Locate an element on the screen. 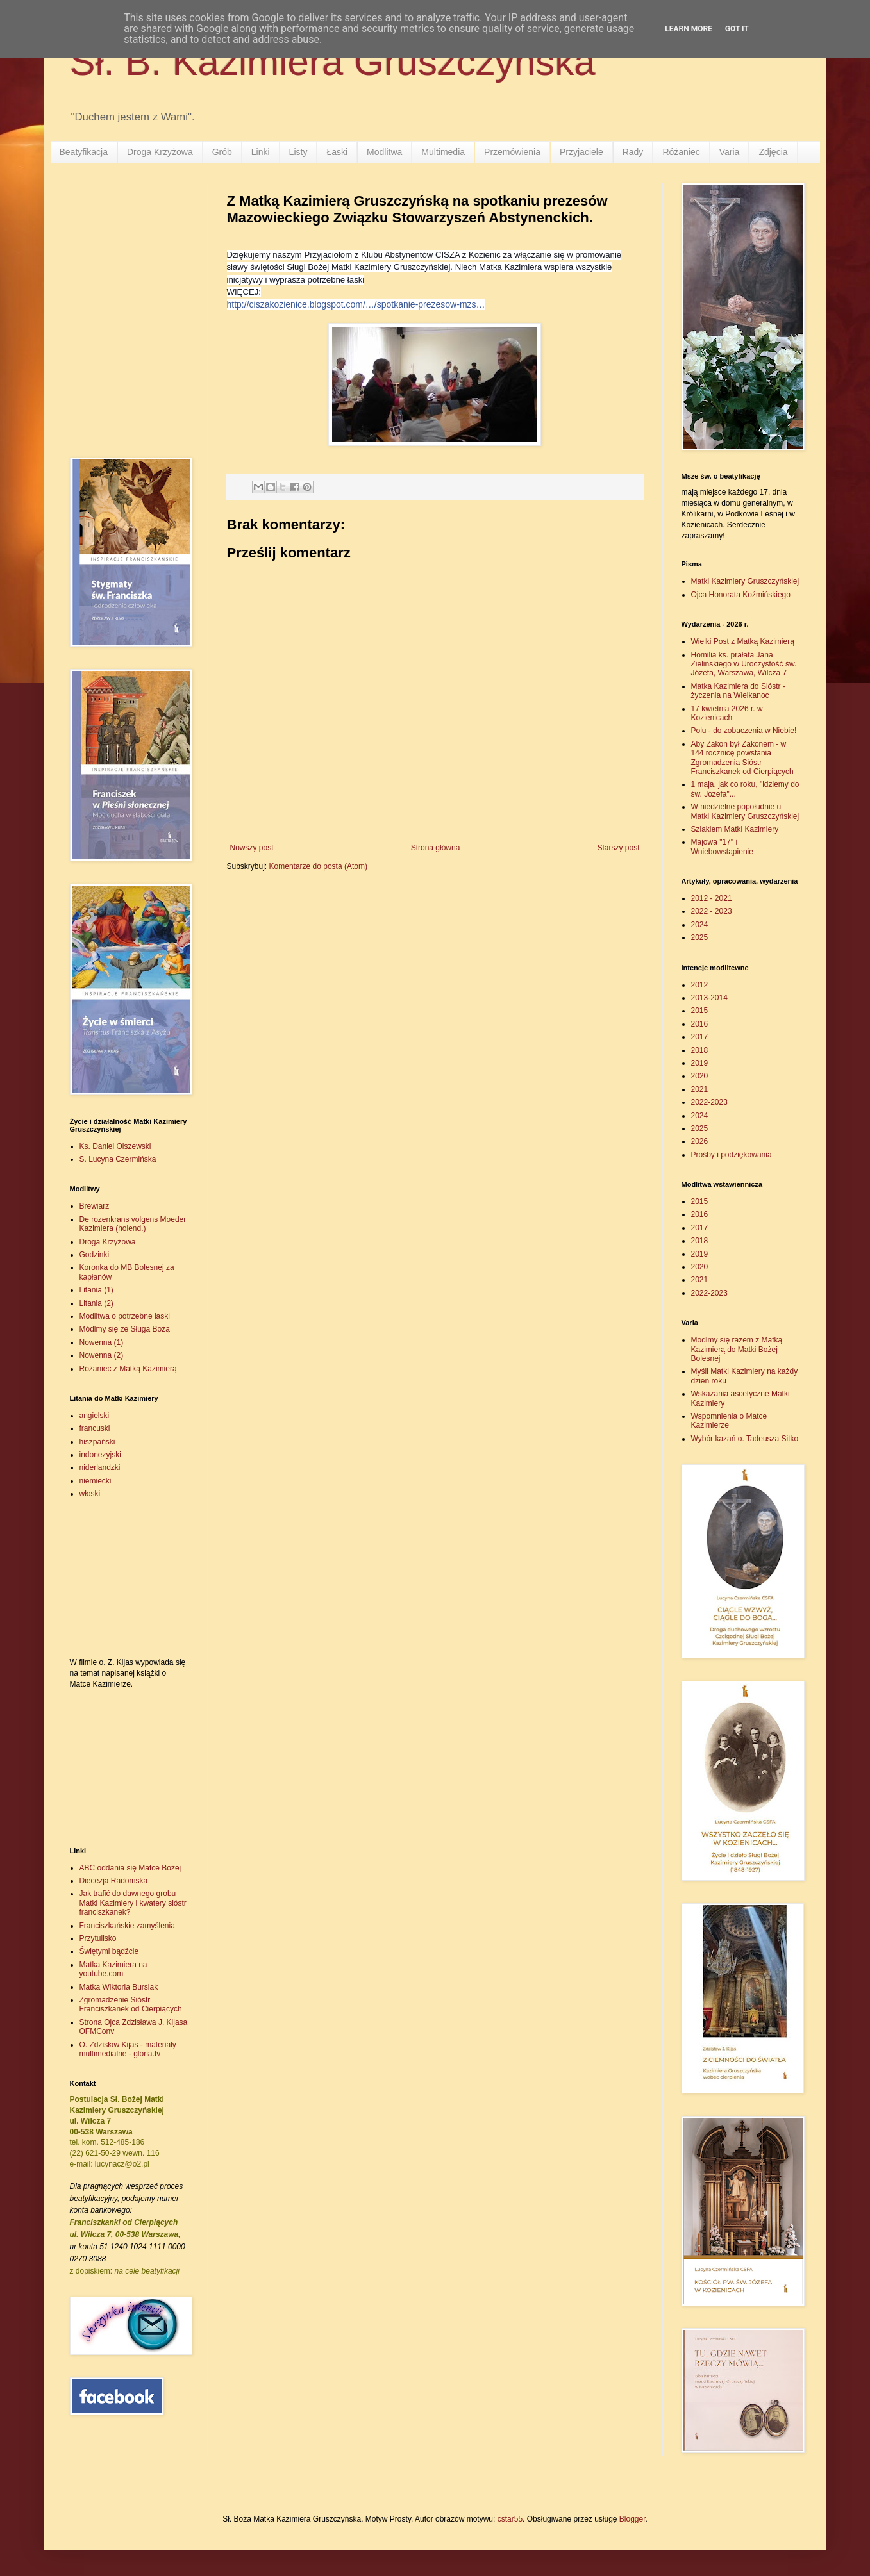 The height and width of the screenshot is (2576, 870). 2026 is located at coordinates (699, 1141).